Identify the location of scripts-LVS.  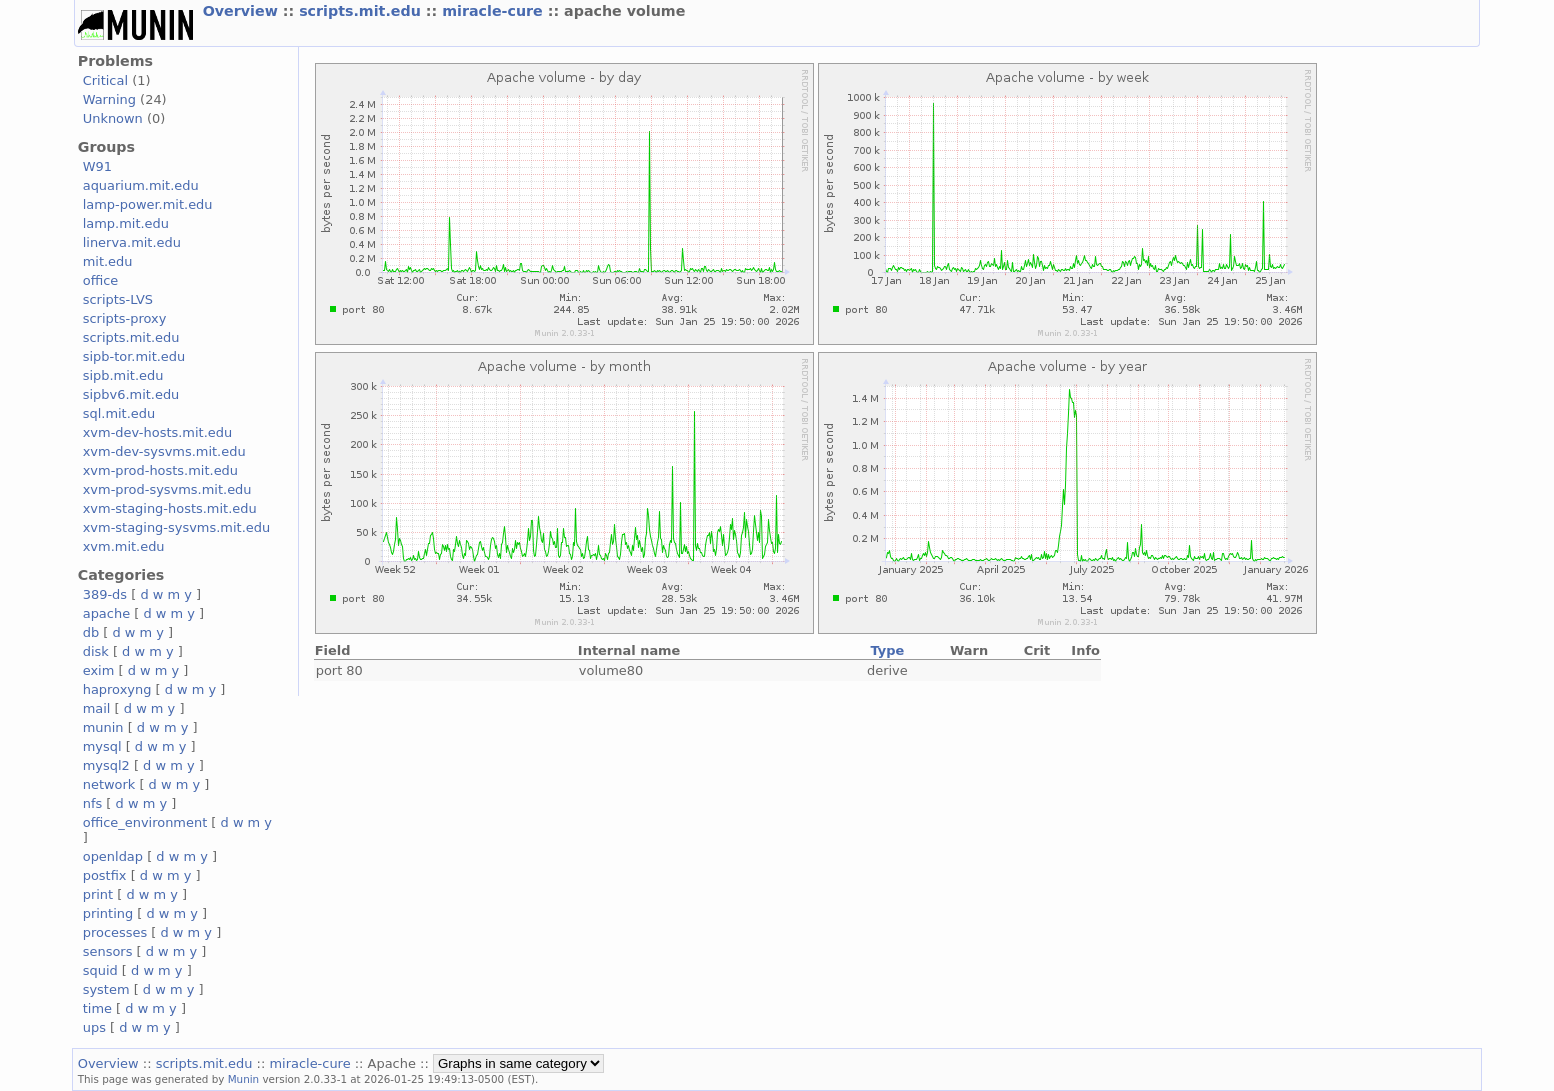
(118, 299).